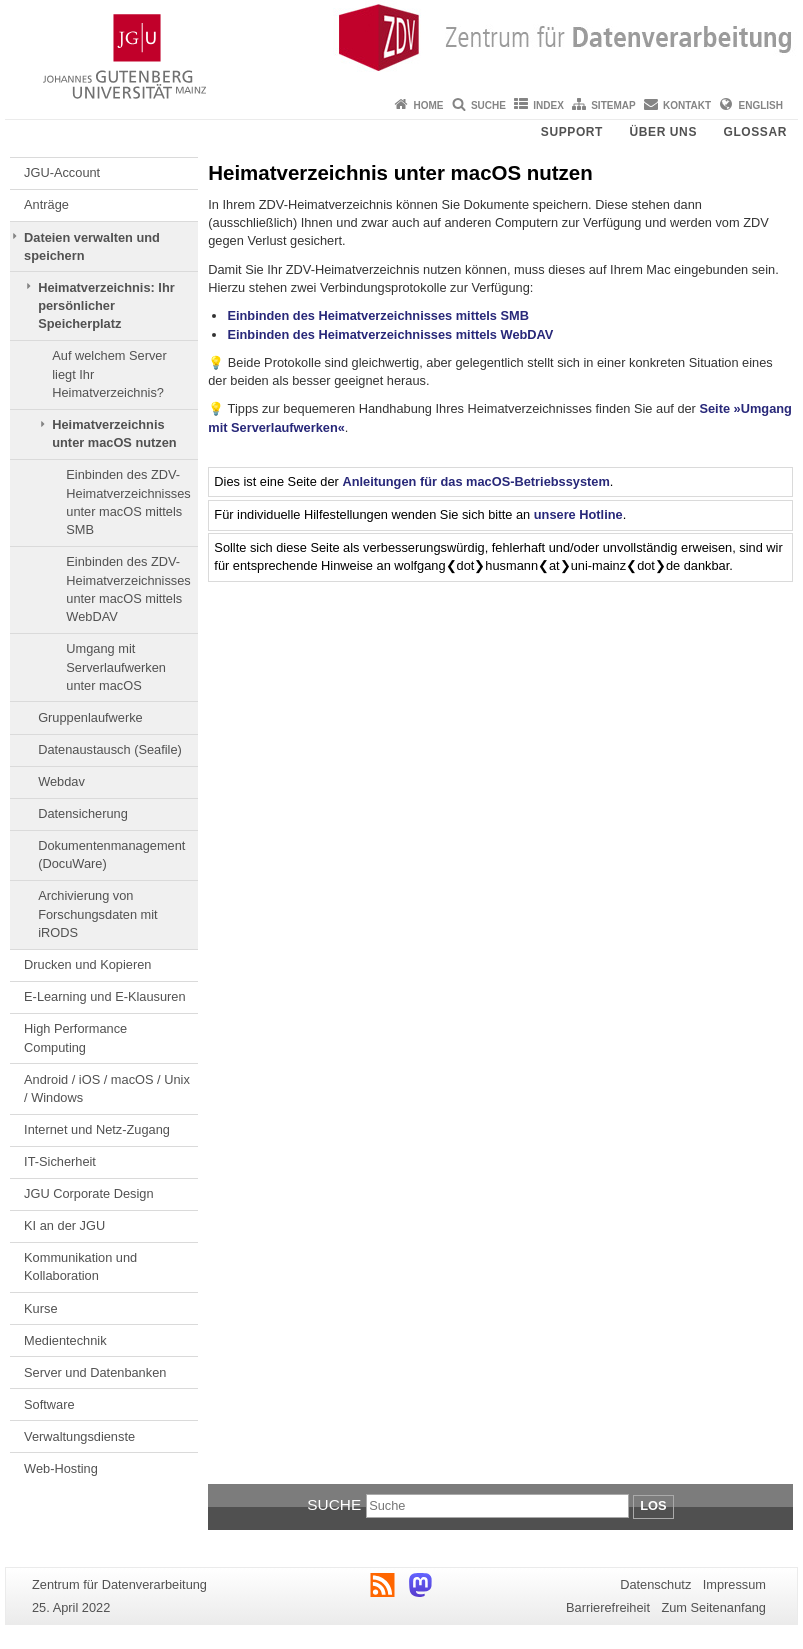  What do you see at coordinates (114, 433) in the screenshot?
I see `Heimatverzeichnis unter macOS nutzen` at bounding box center [114, 433].